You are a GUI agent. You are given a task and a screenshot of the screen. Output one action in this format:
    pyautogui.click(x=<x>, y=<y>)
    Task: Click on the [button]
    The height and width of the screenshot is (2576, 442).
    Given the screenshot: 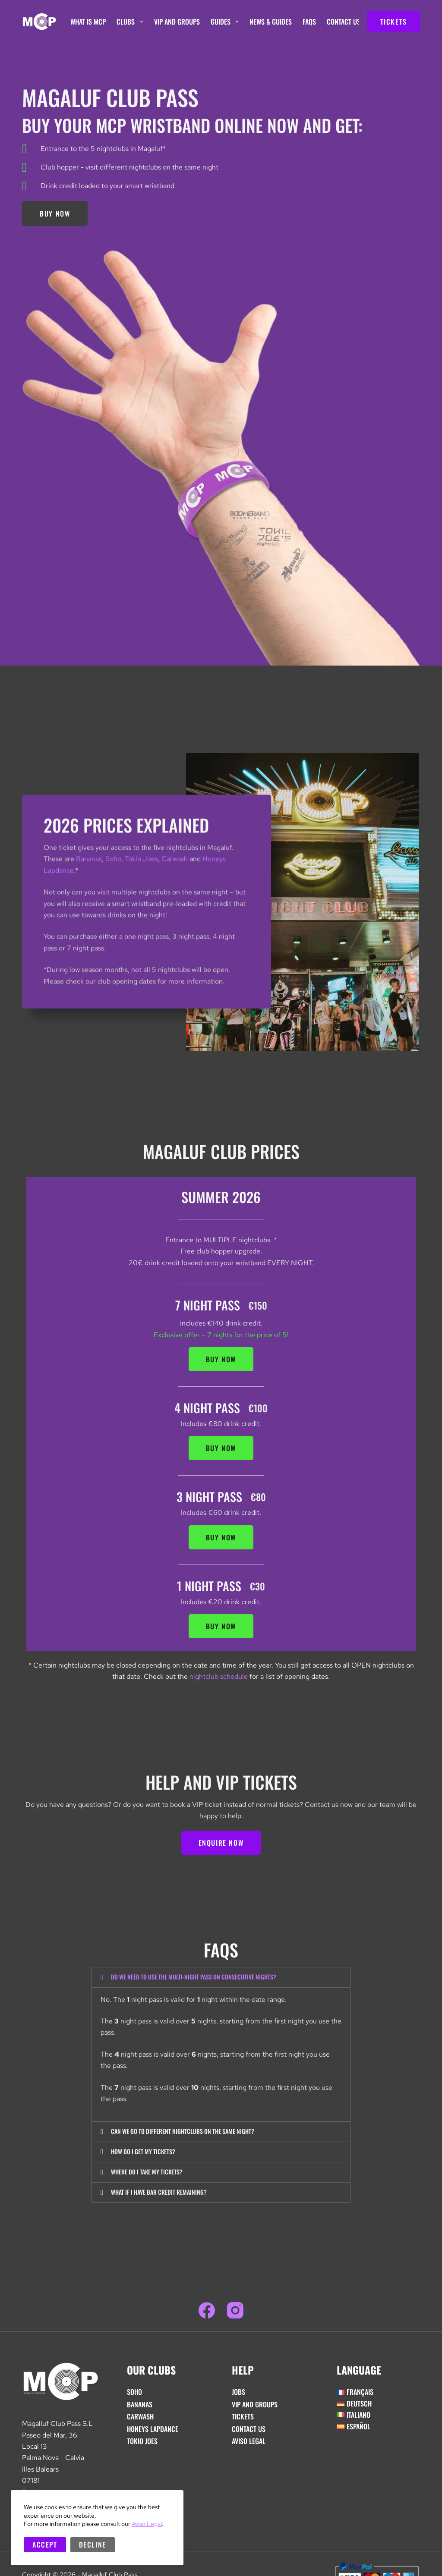 What is the action you would take?
    pyautogui.click(x=221, y=1977)
    